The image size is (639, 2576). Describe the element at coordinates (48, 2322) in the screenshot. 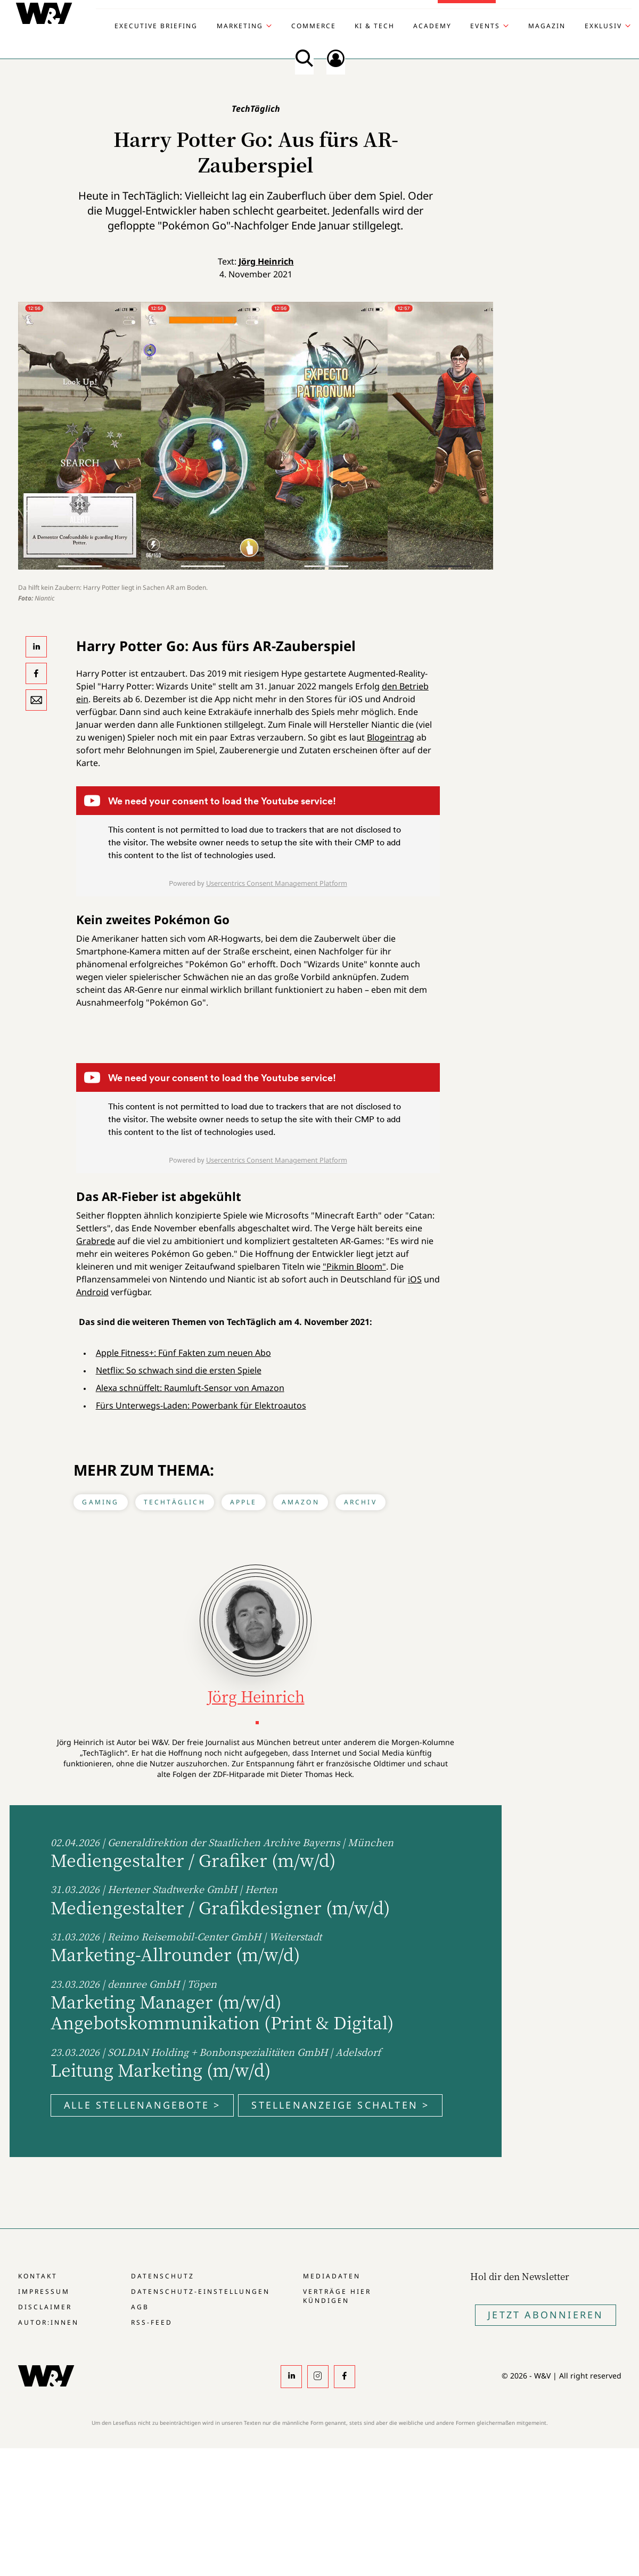

I see `Autor:innen` at that location.